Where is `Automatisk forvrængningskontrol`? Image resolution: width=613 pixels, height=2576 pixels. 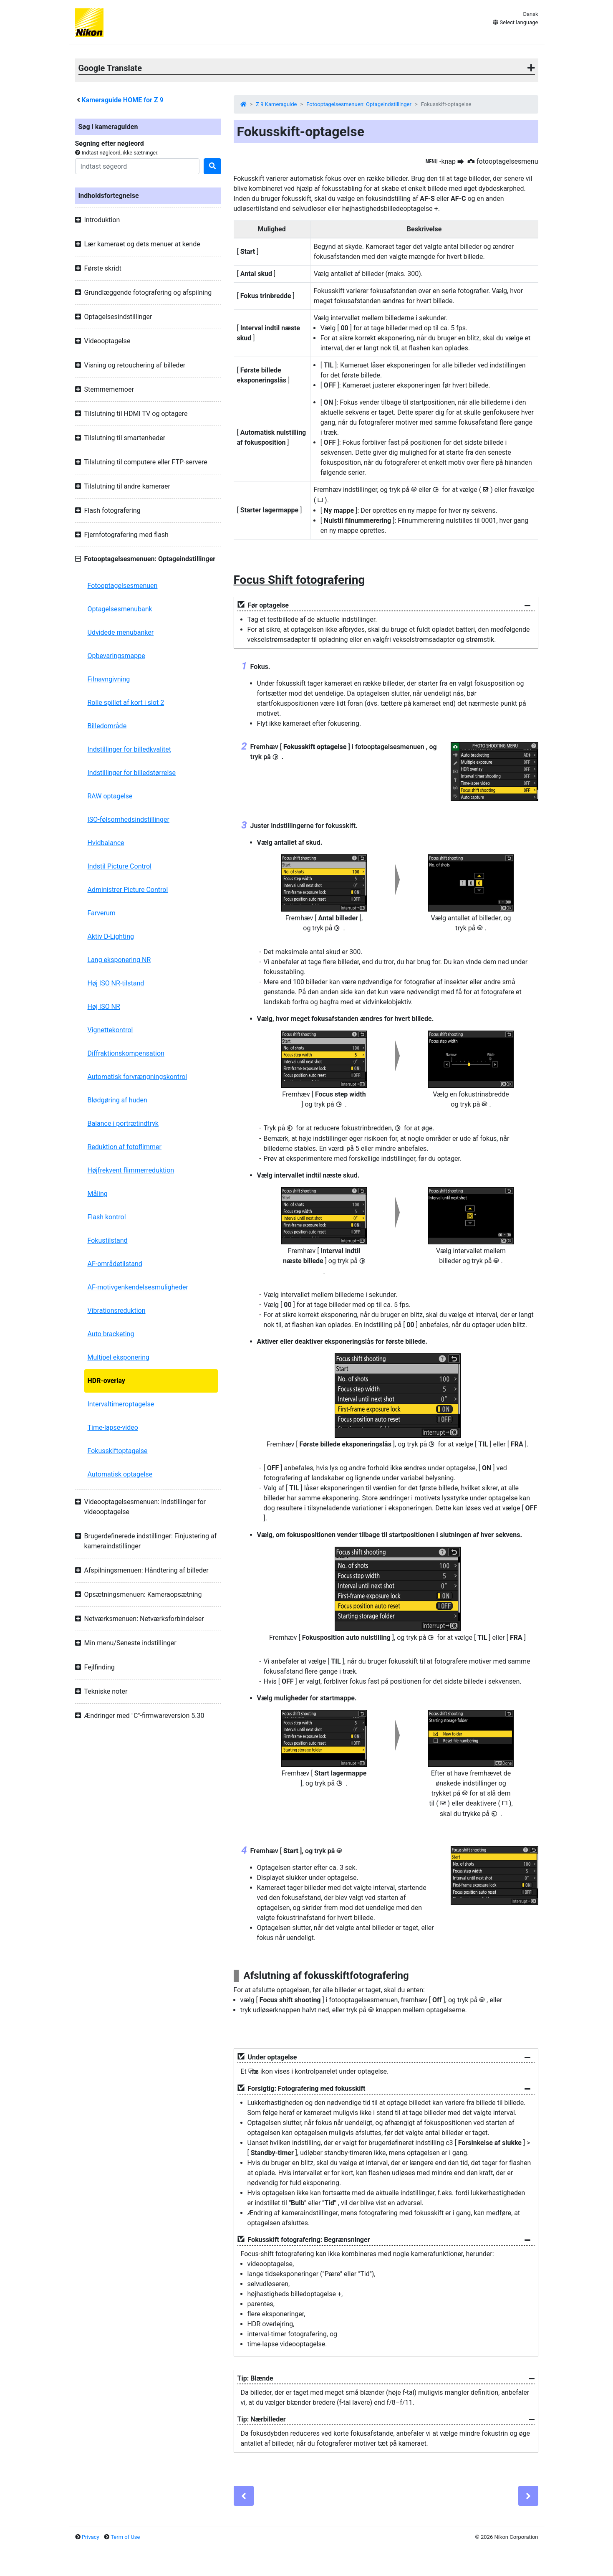 Automatisk forvrængningskontrol is located at coordinates (137, 1077).